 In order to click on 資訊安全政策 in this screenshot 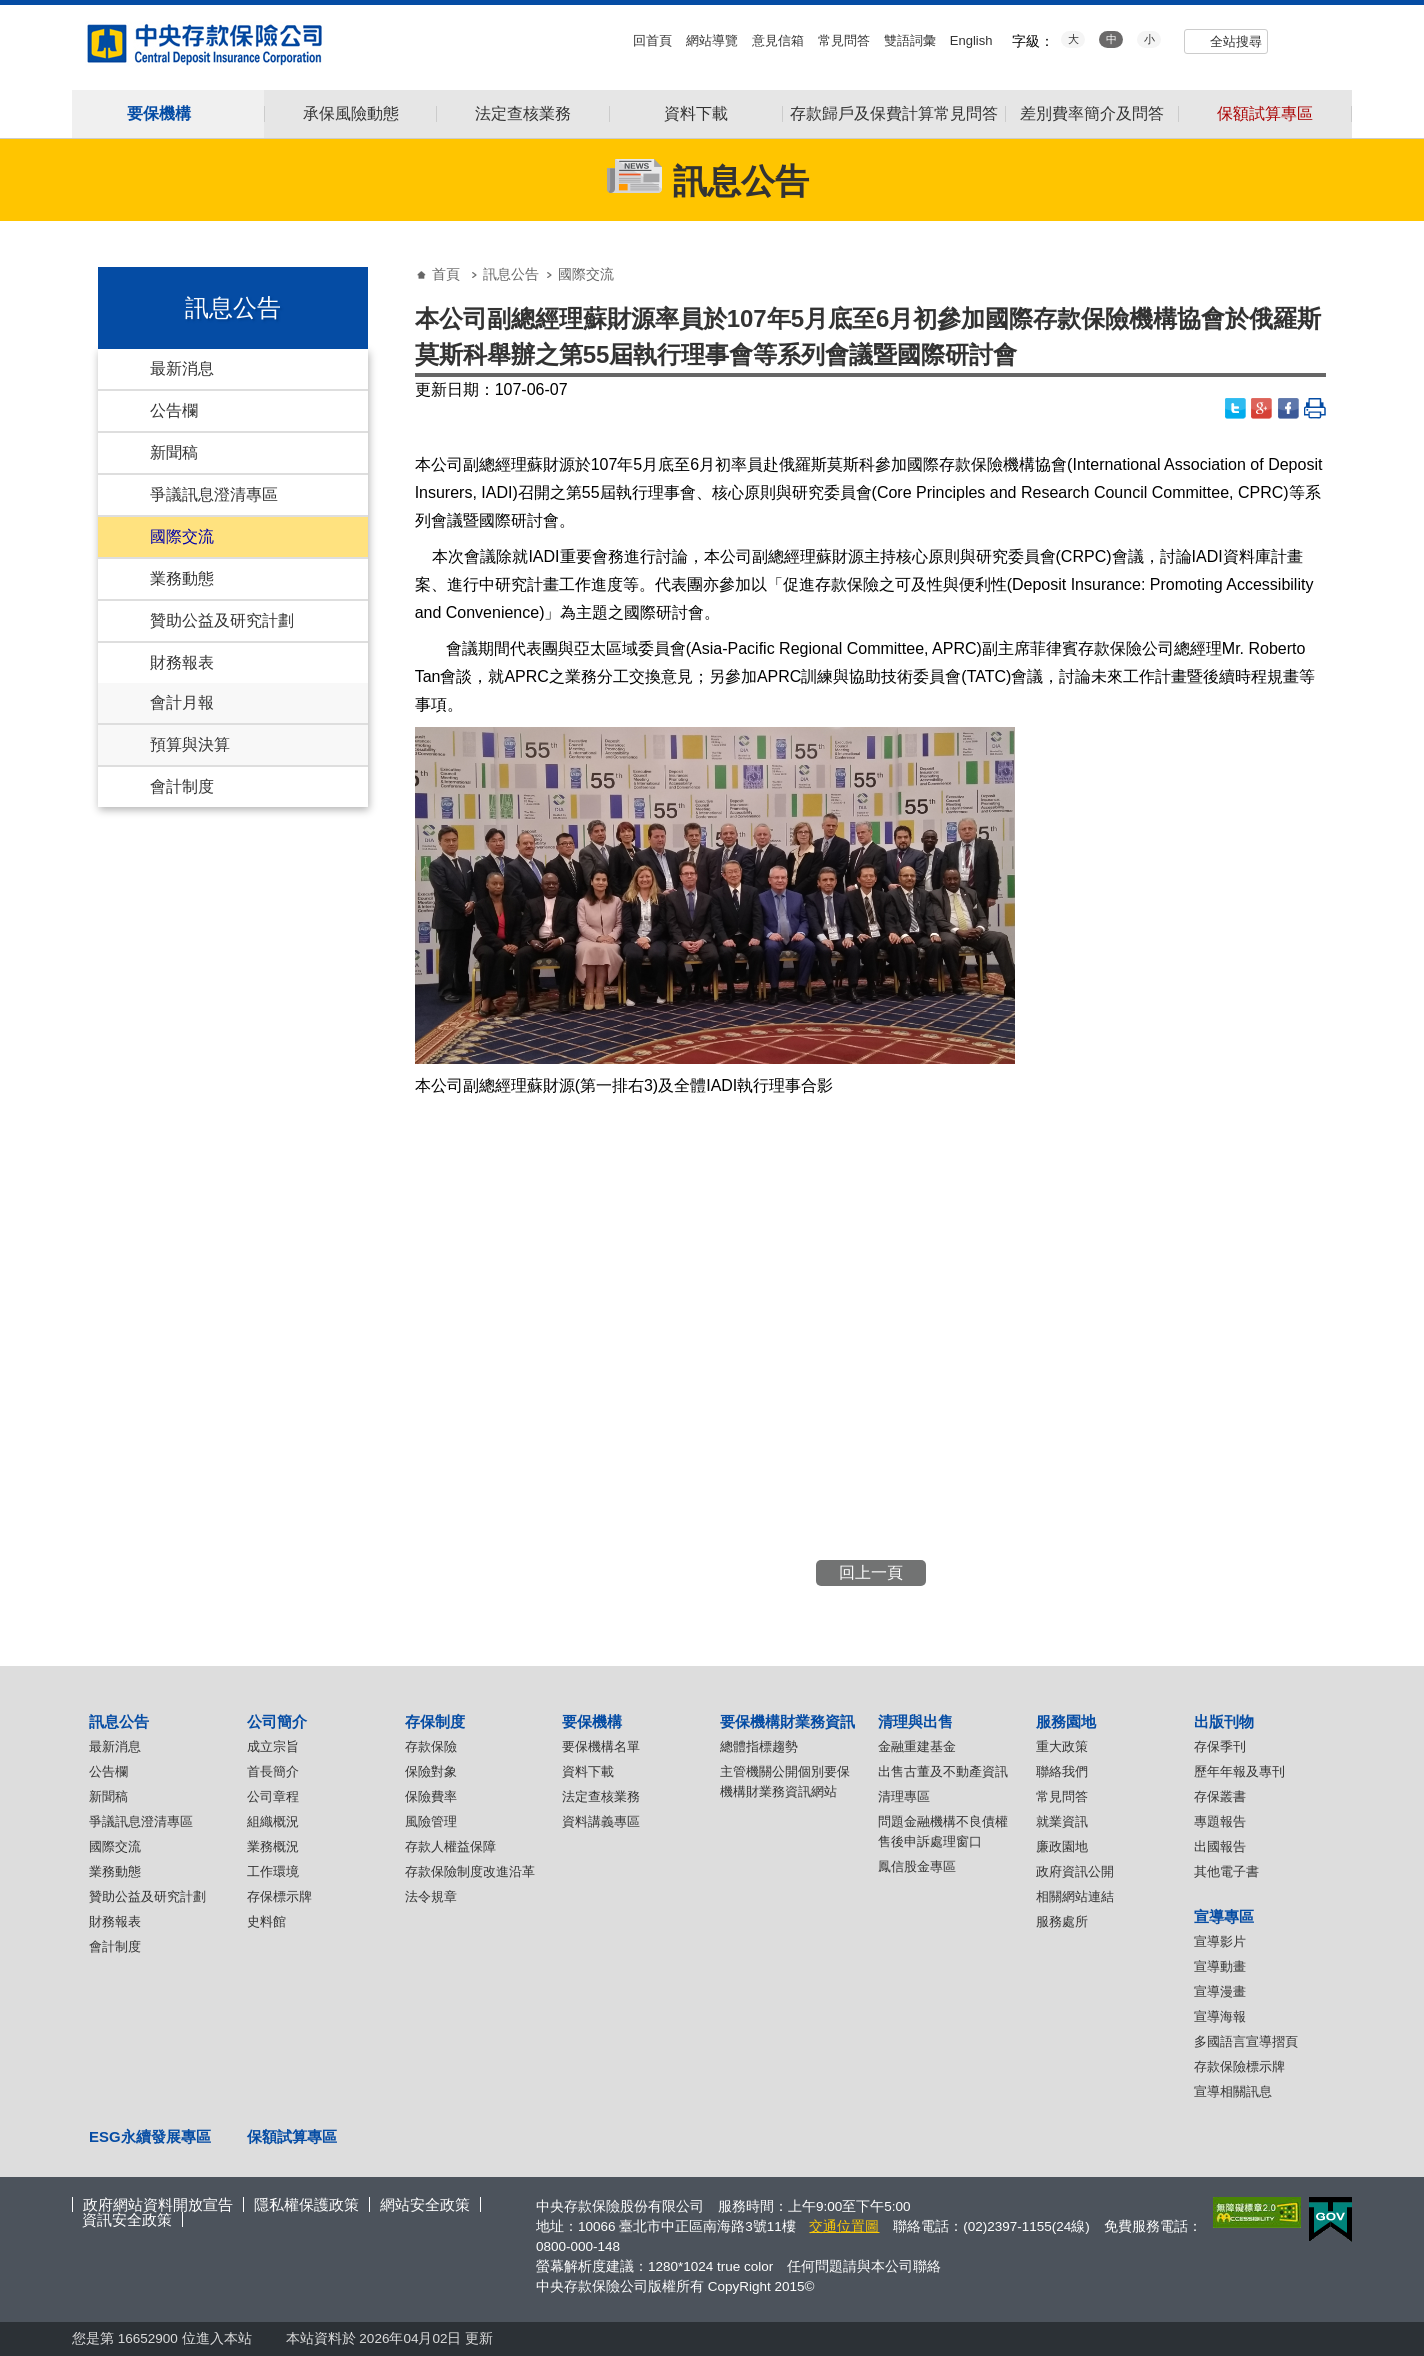, I will do `click(127, 2219)`.